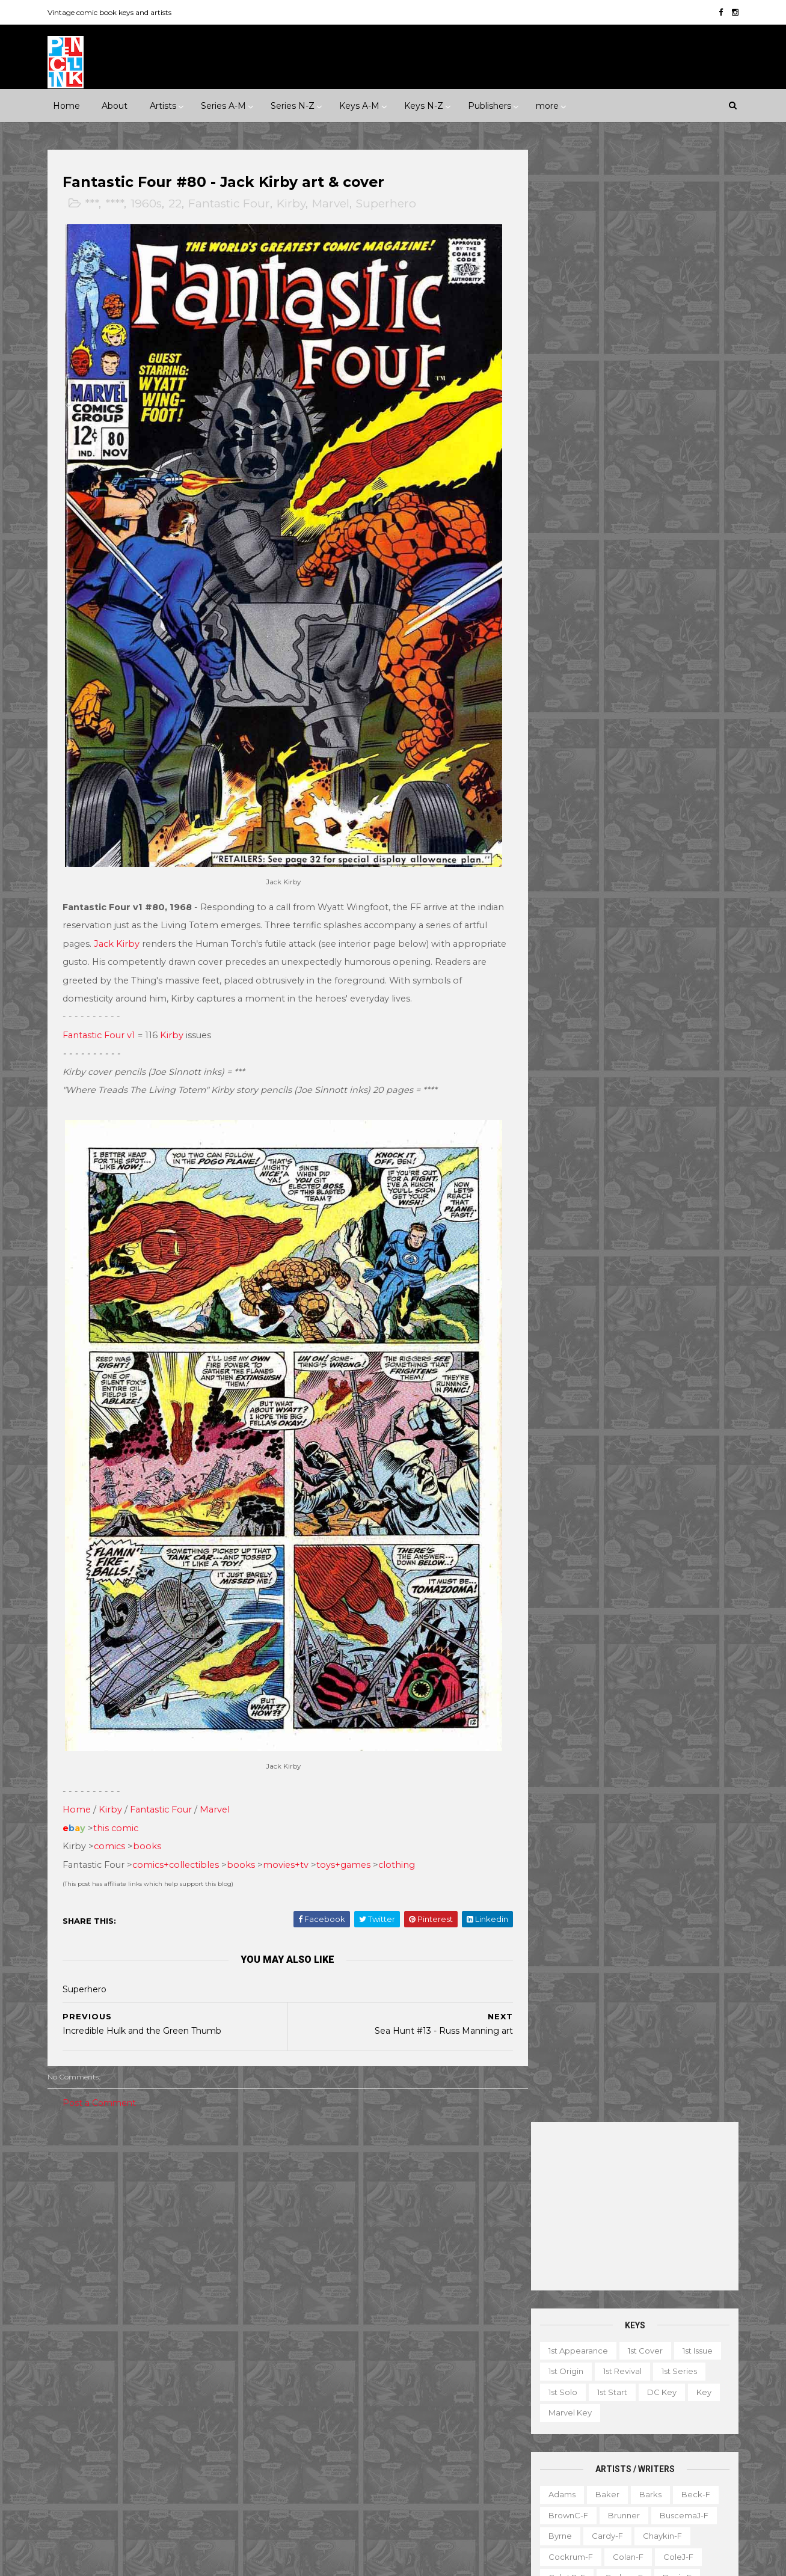 The image size is (786, 2576). I want to click on Fantastic Four, so click(235, 205).